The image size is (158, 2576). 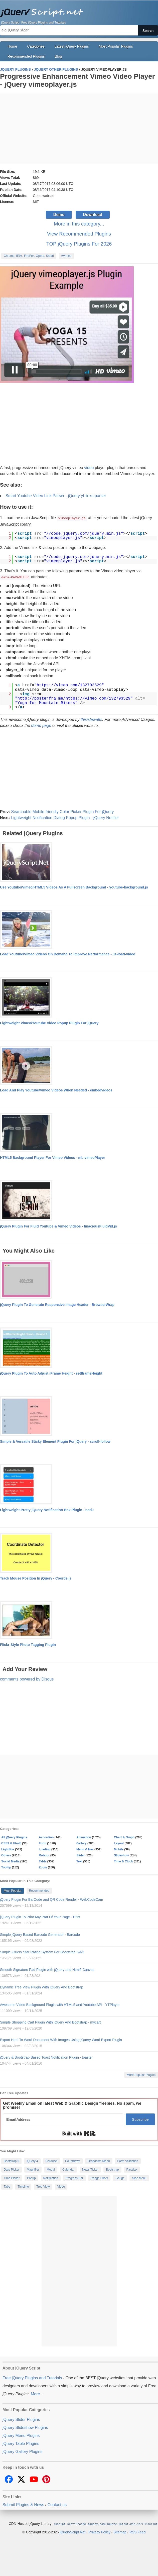 What do you see at coordinates (52, 2160) in the screenshot?
I see `Carousel` at bounding box center [52, 2160].